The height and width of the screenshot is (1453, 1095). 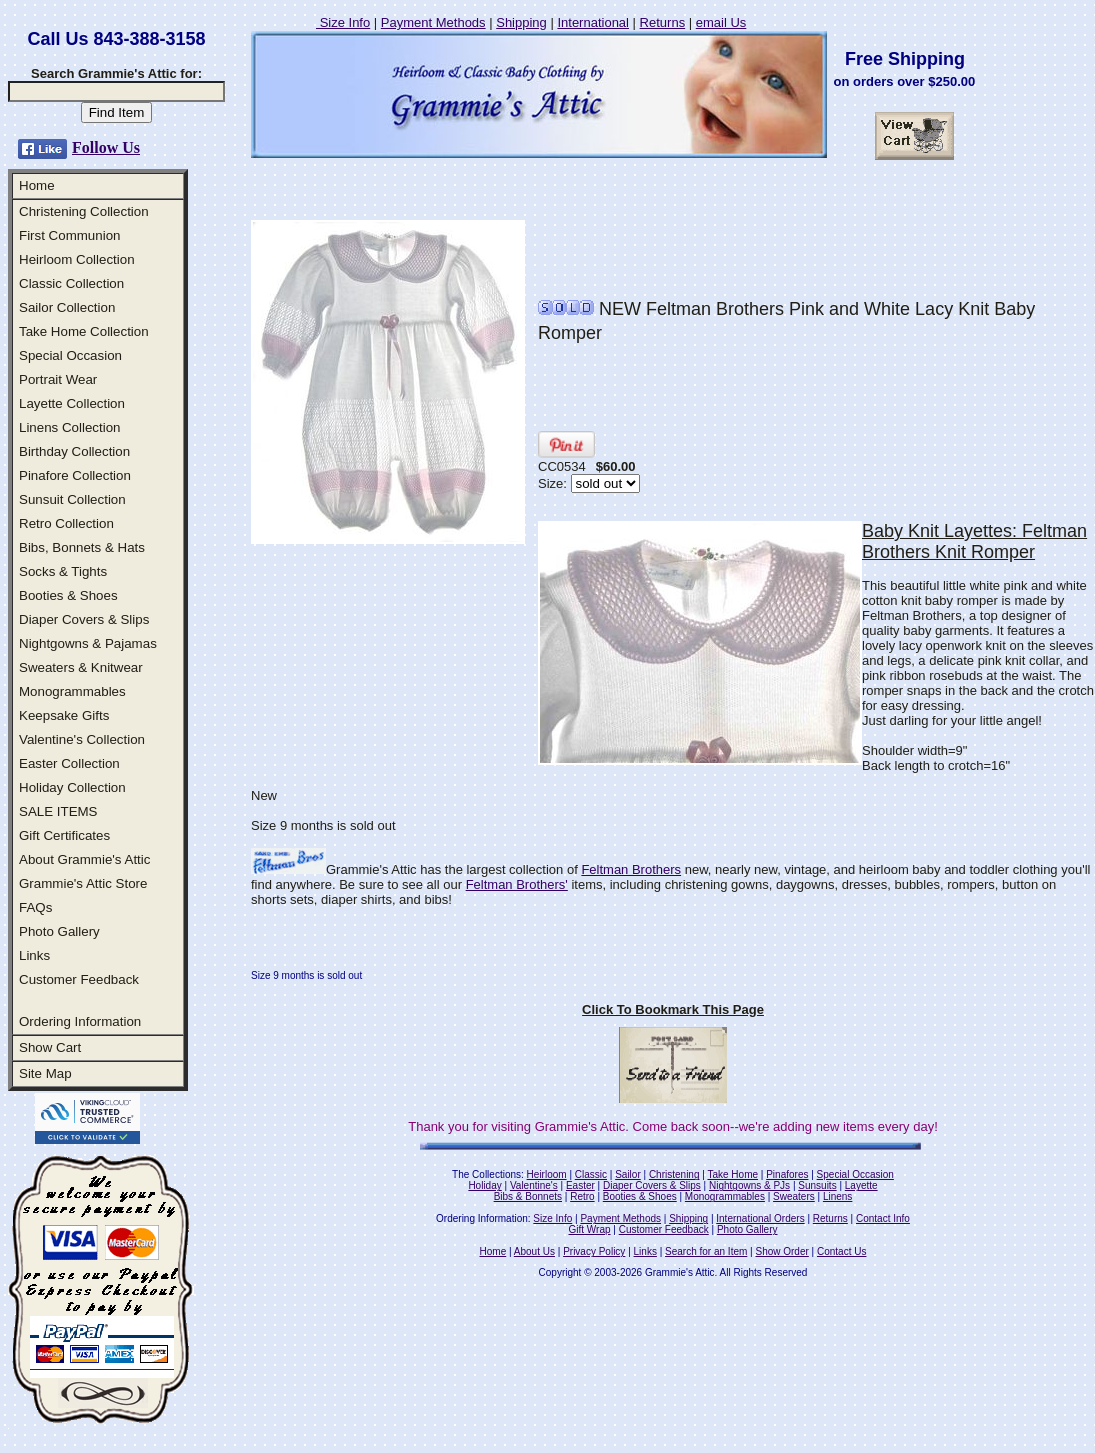 I want to click on Home, so click(x=37, y=185).